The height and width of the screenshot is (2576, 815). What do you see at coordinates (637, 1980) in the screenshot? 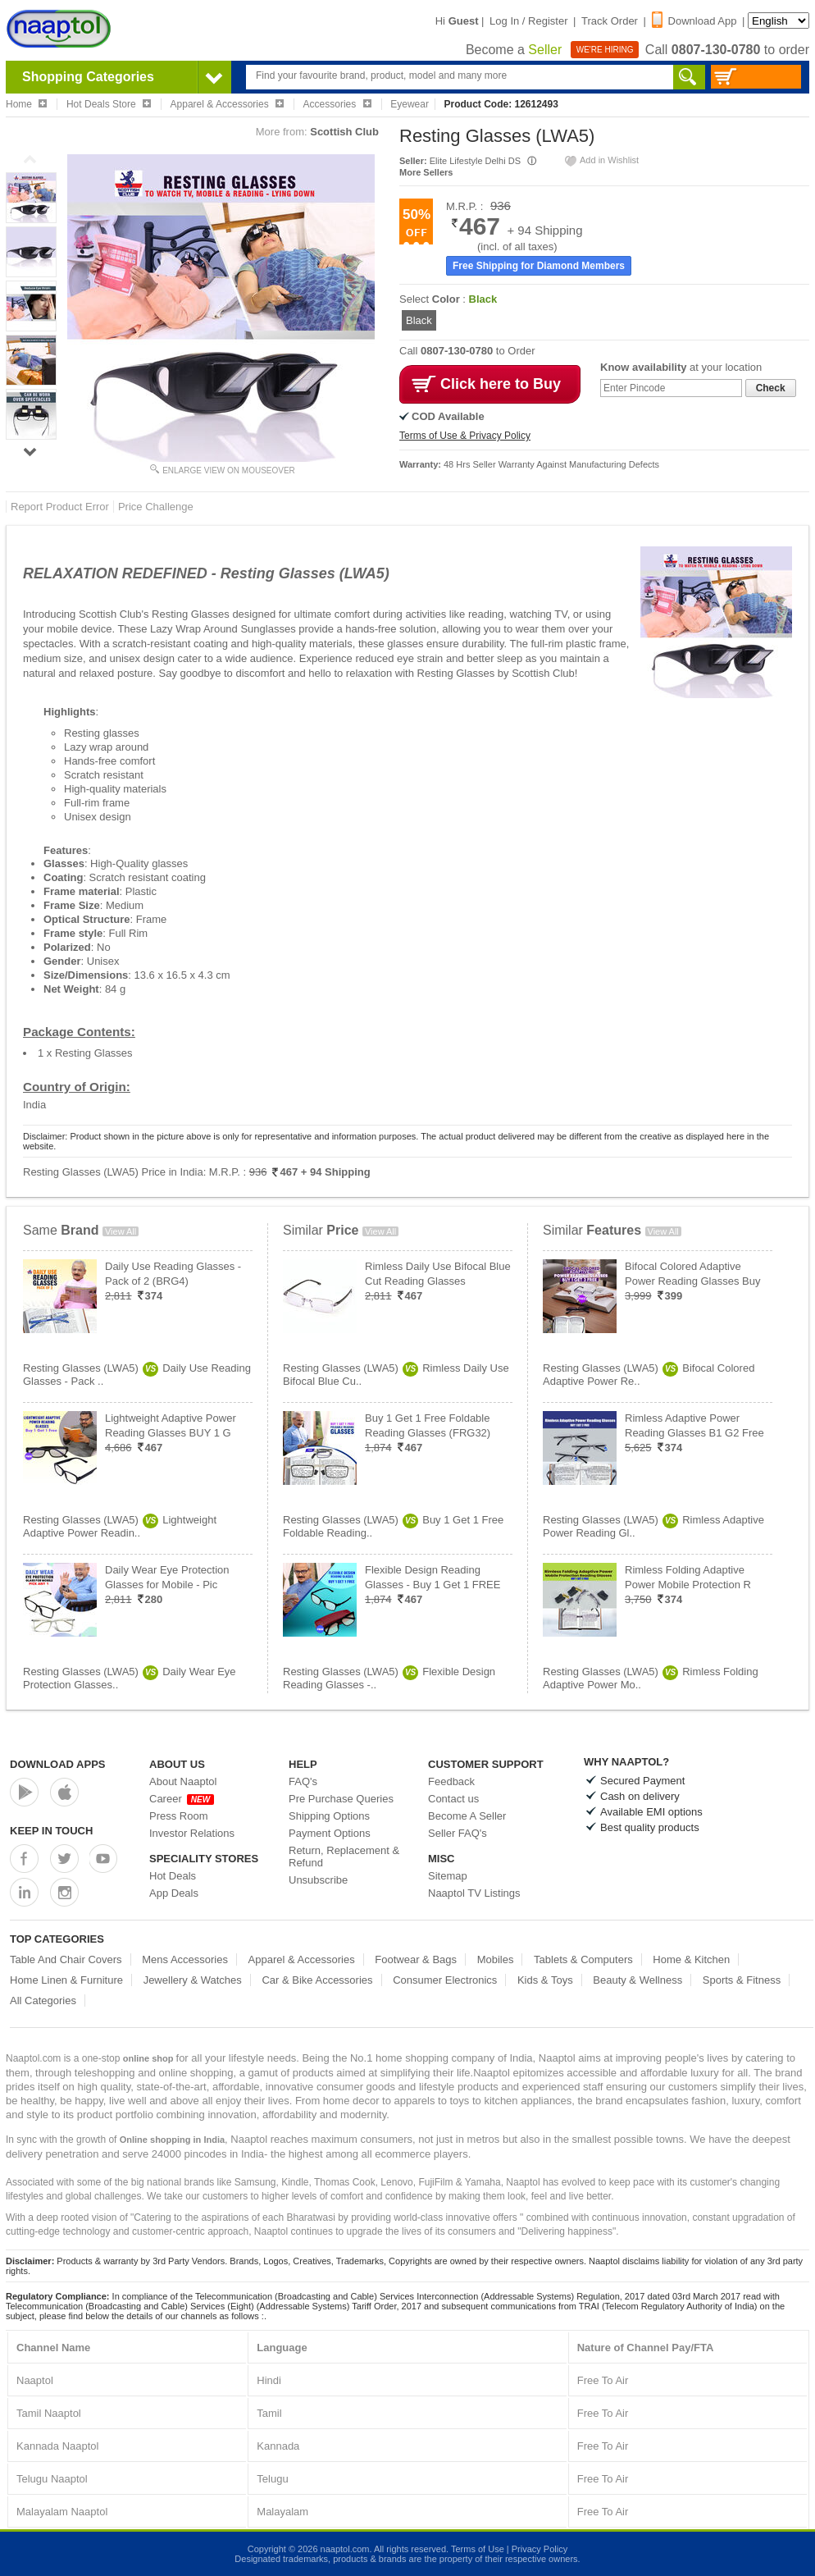
I see `Beauty & Wellness` at bounding box center [637, 1980].